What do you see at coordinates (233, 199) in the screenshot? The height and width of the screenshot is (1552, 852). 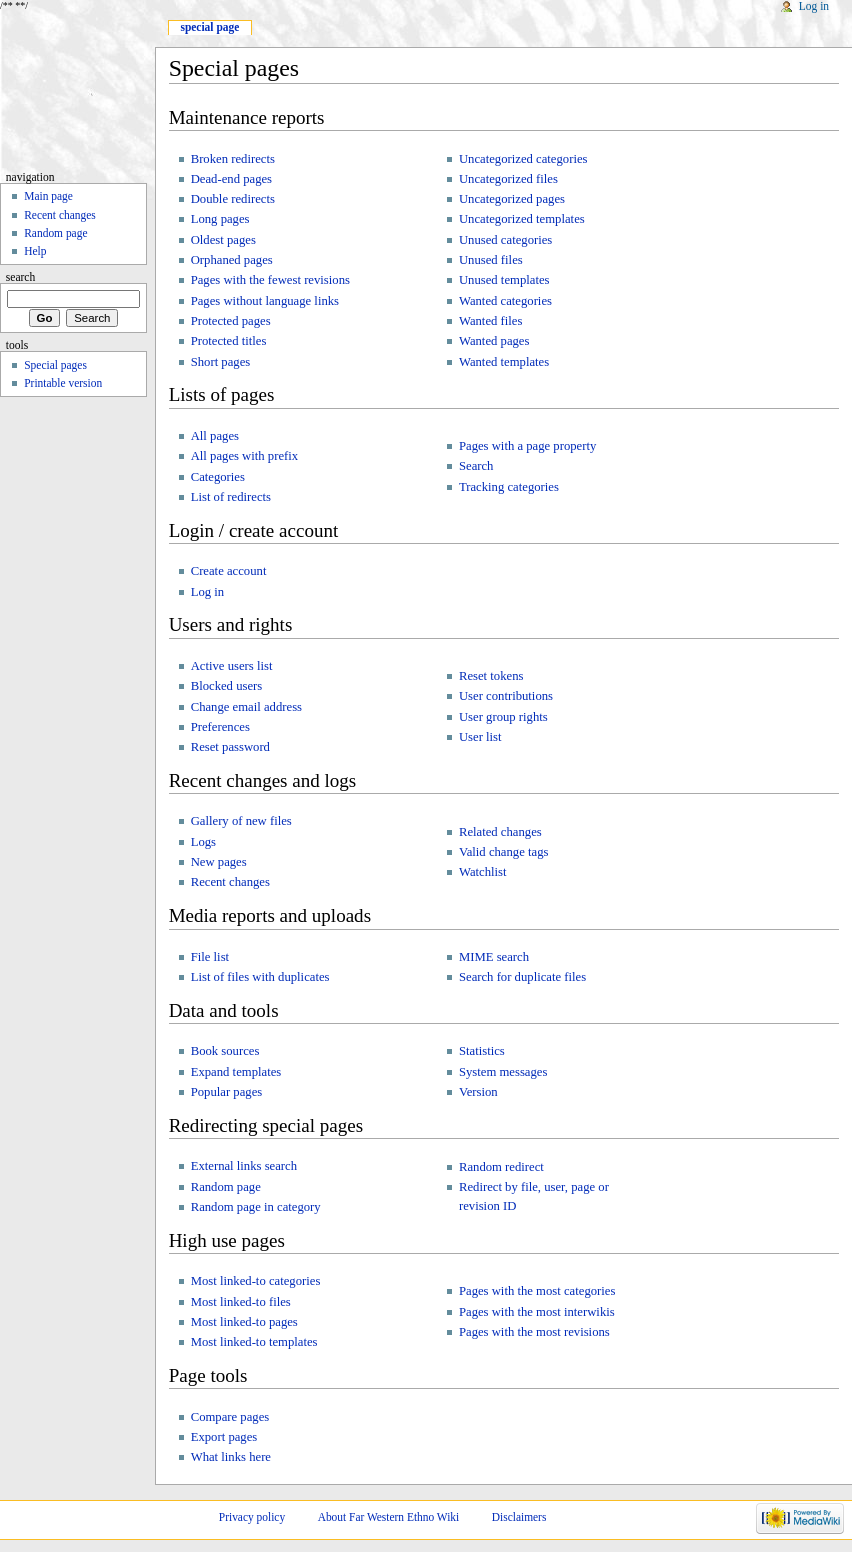 I see `Double redirects` at bounding box center [233, 199].